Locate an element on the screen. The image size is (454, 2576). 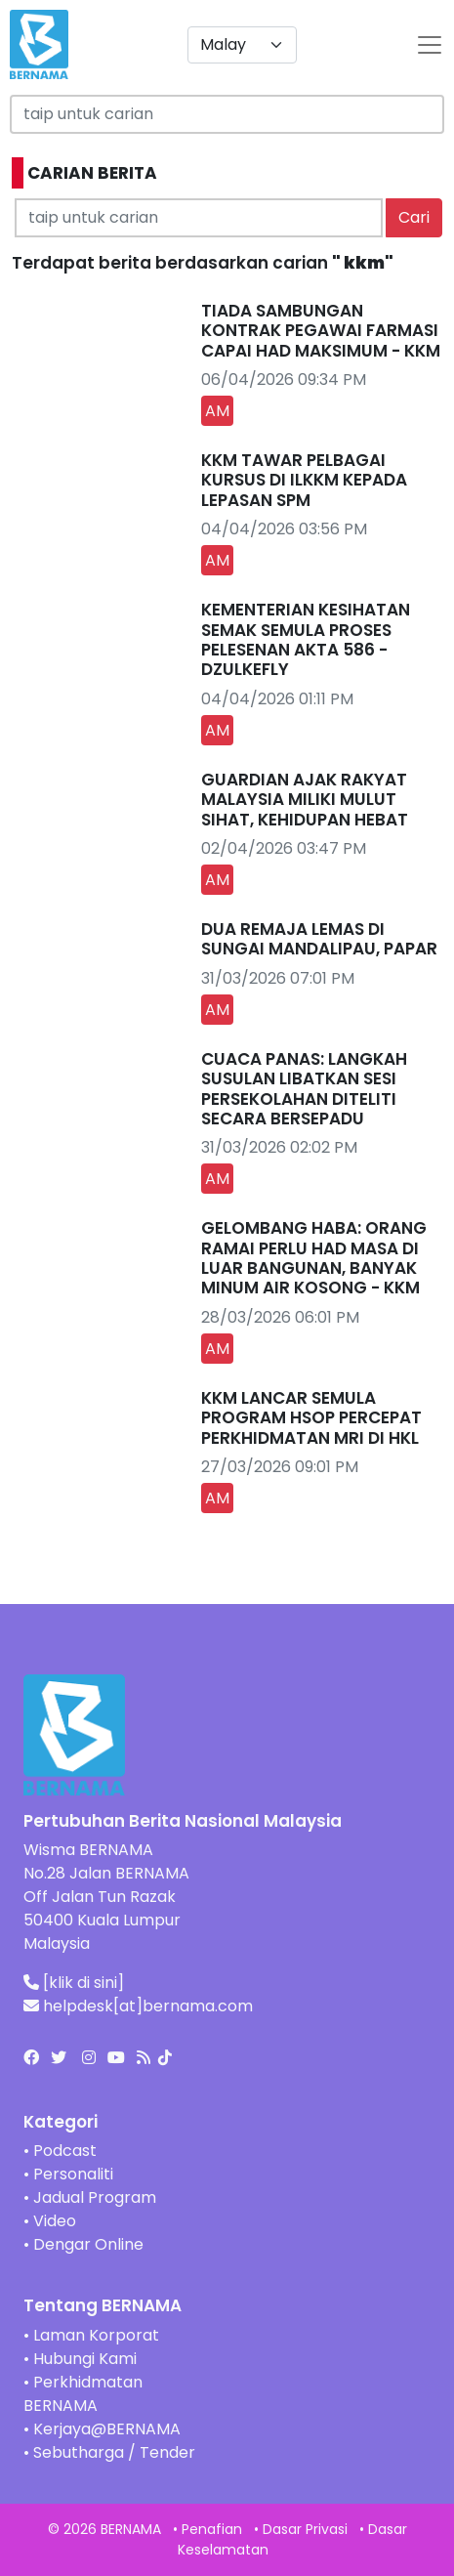
GELOMBANG HABA: ORANG RAMAI PERLU HAD MASA DI LUAR BANGUNAN, BANYAK MINUM AIR KOSONG - KKM is located at coordinates (314, 1257).